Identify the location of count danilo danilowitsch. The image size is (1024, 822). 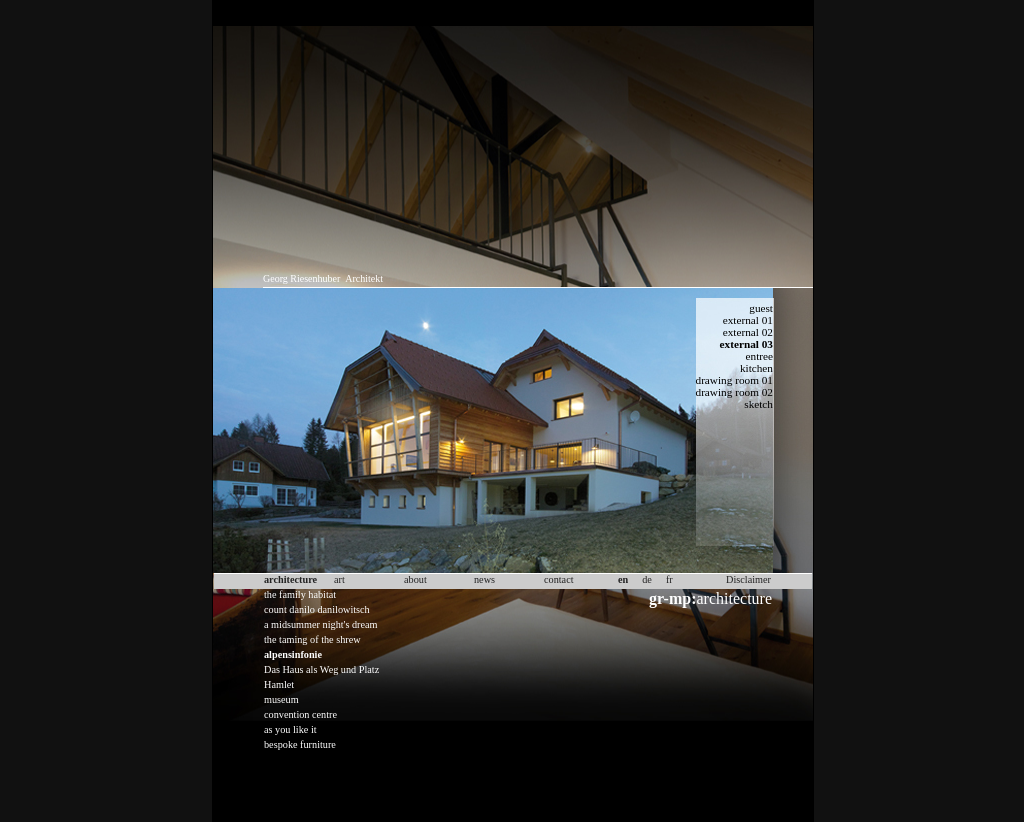
(317, 609).